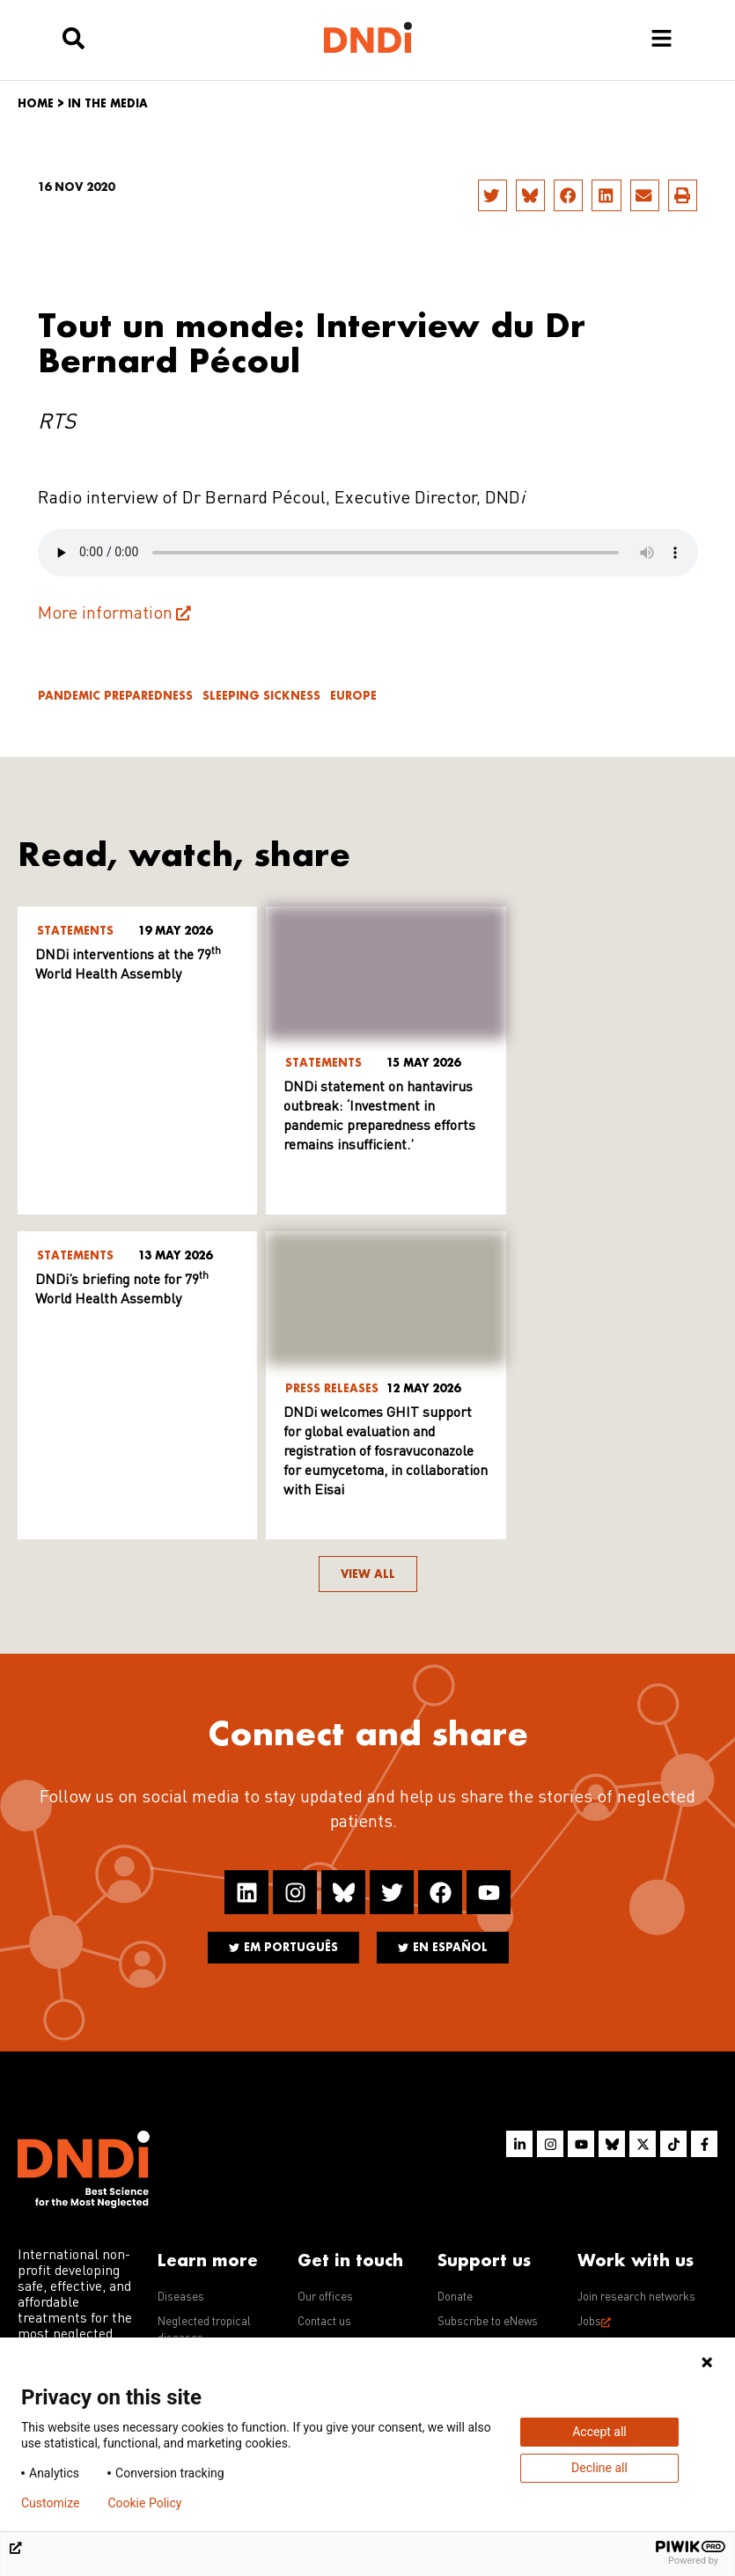 This screenshot has width=735, height=2576. Describe the element at coordinates (492, 195) in the screenshot. I see `[button]` at that location.